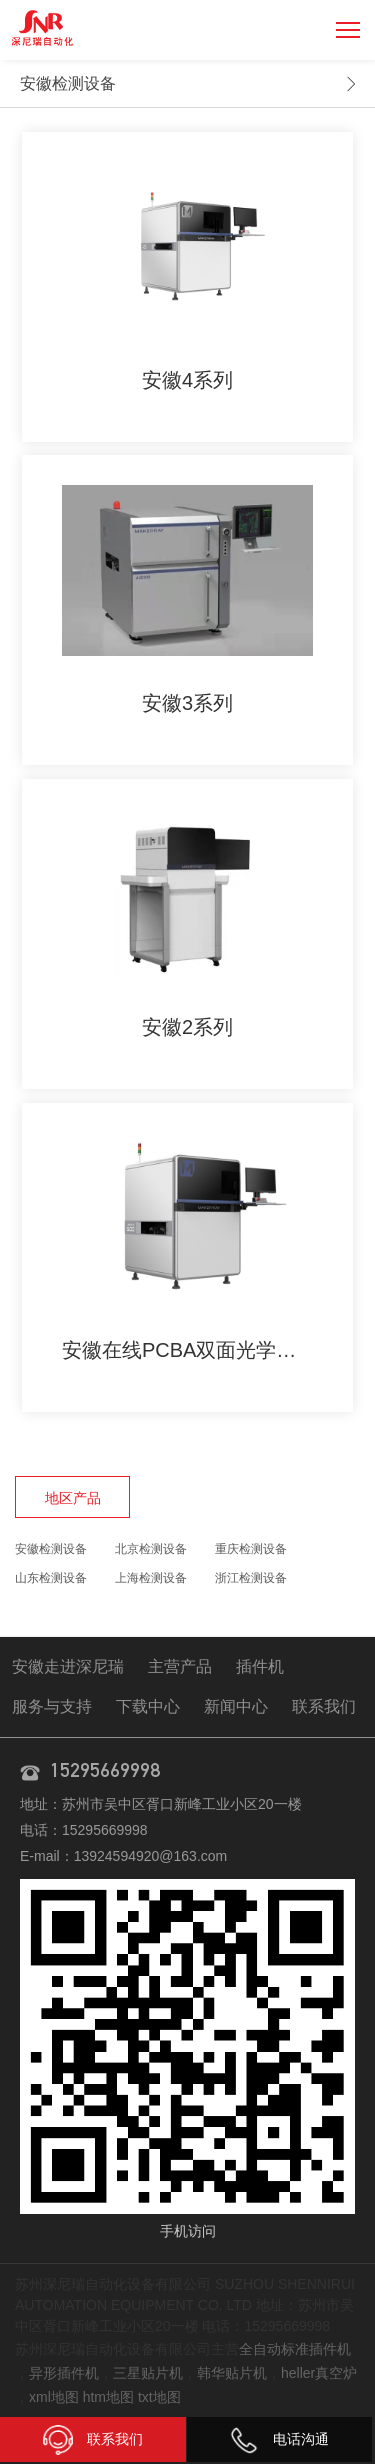 This screenshot has width=375, height=2464. Describe the element at coordinates (324, 1706) in the screenshot. I see `联系我们` at that location.